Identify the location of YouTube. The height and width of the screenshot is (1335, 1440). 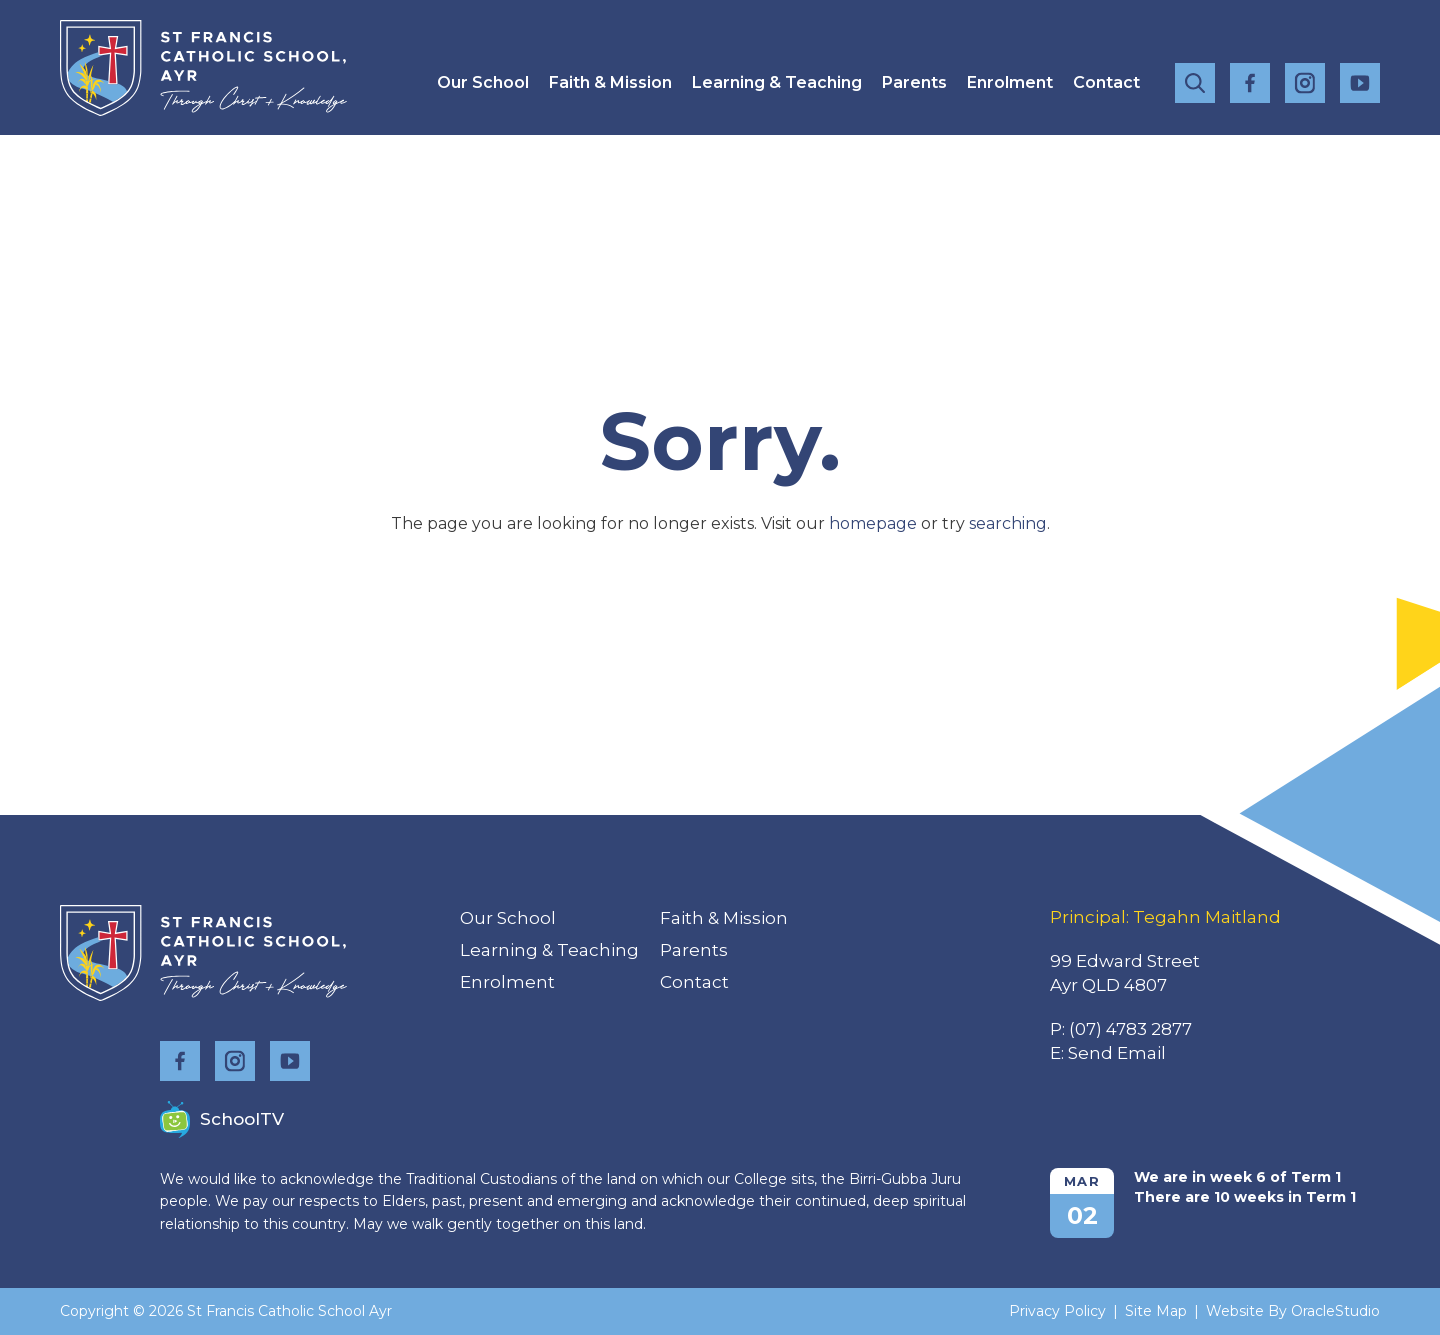
(1360, 78).